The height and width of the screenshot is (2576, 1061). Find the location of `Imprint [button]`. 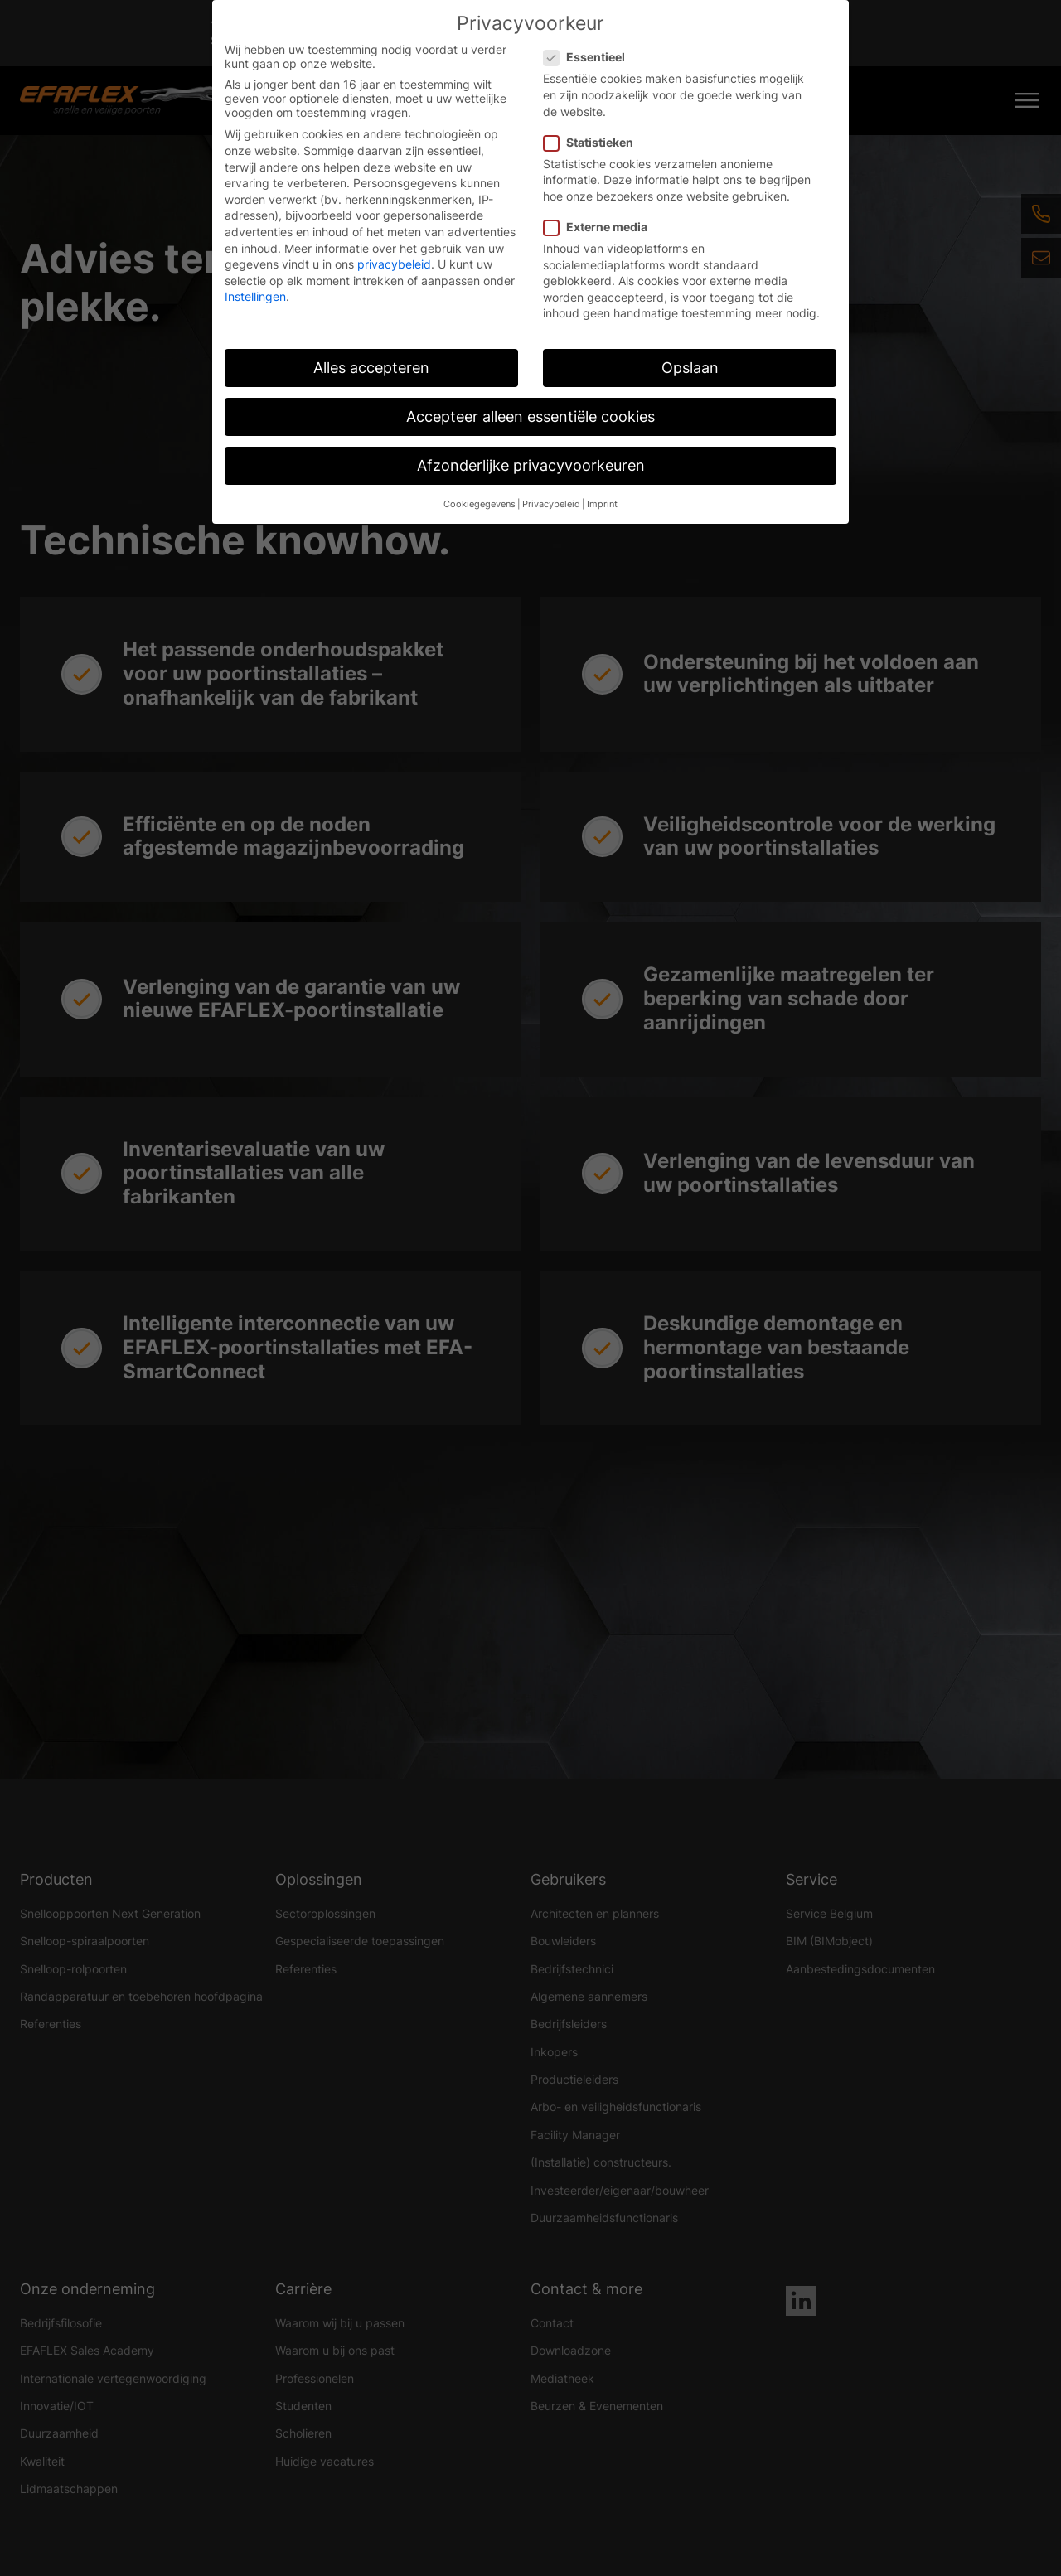

Imprint [button] is located at coordinates (602, 504).